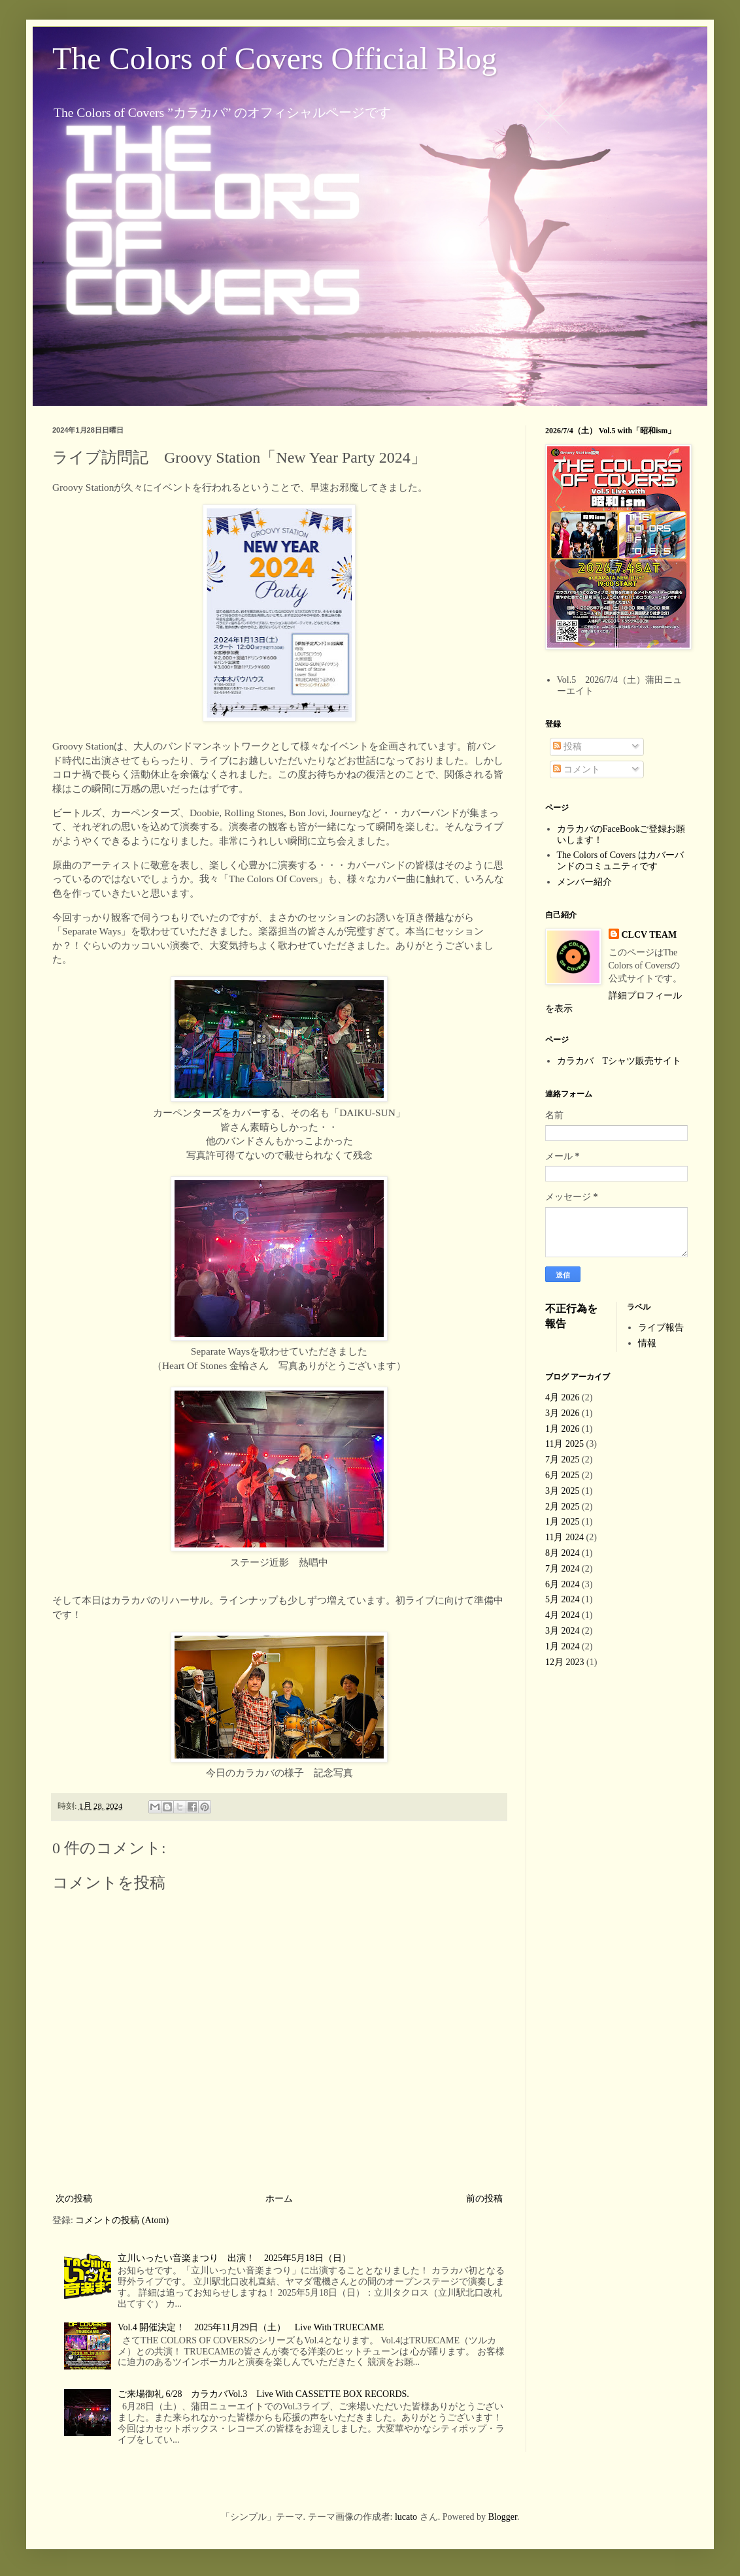  Describe the element at coordinates (567, 746) in the screenshot. I see `投稿` at that location.